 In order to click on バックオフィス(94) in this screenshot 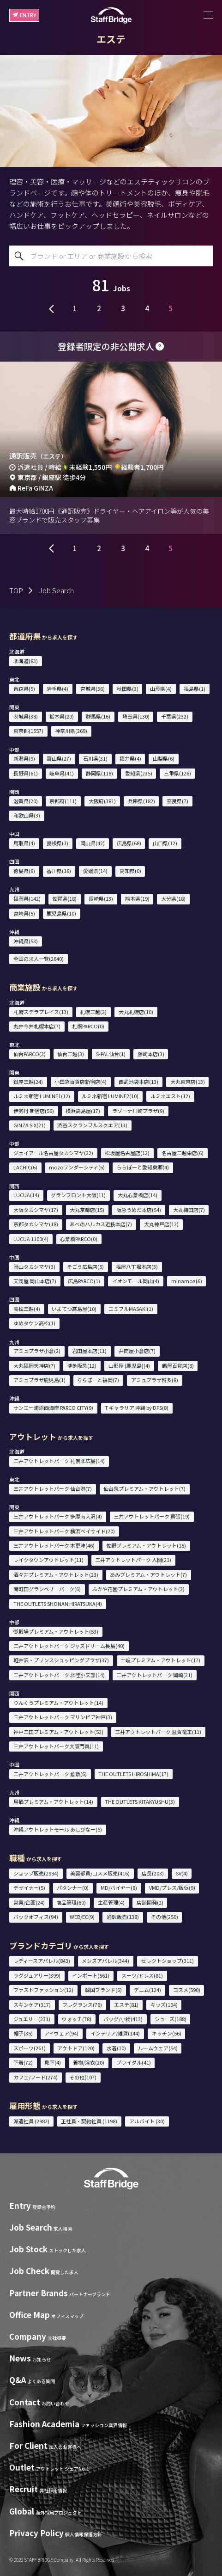, I will do `click(35, 1916)`.